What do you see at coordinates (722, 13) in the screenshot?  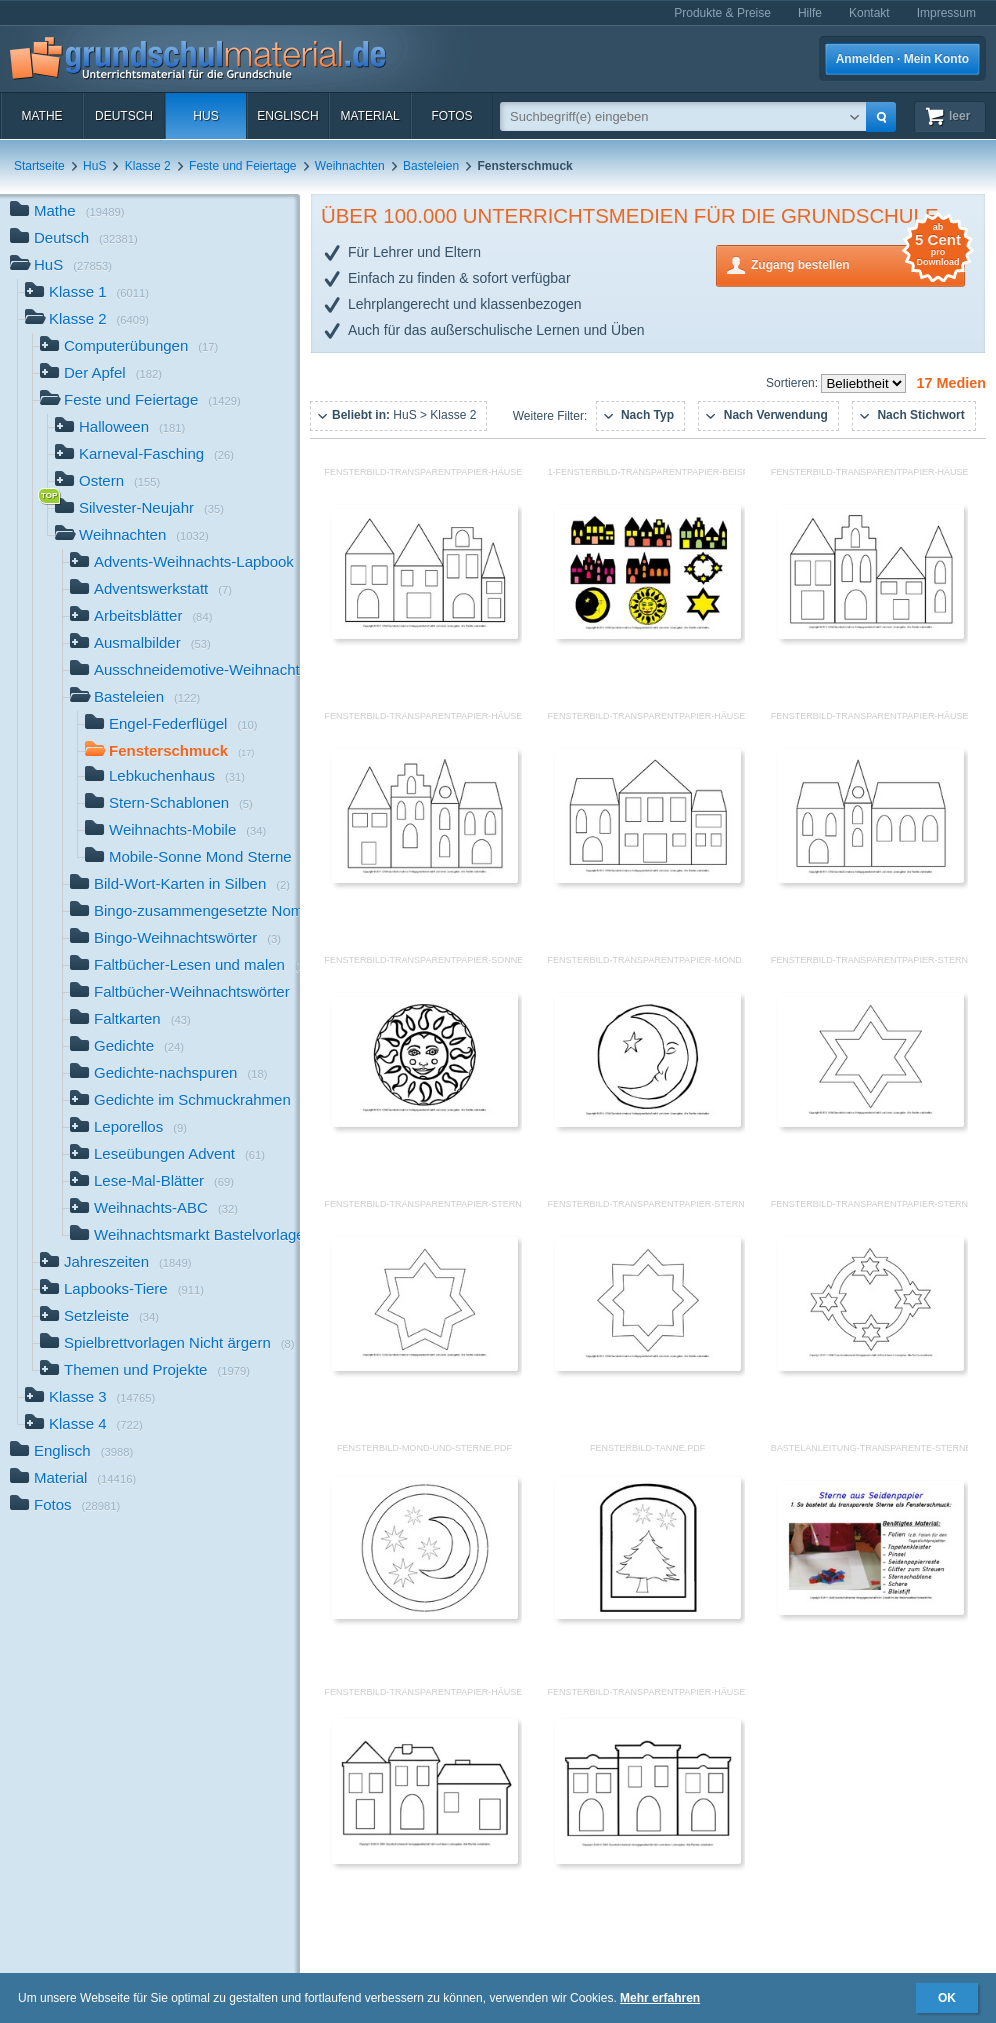 I see `Produkte & Preise` at bounding box center [722, 13].